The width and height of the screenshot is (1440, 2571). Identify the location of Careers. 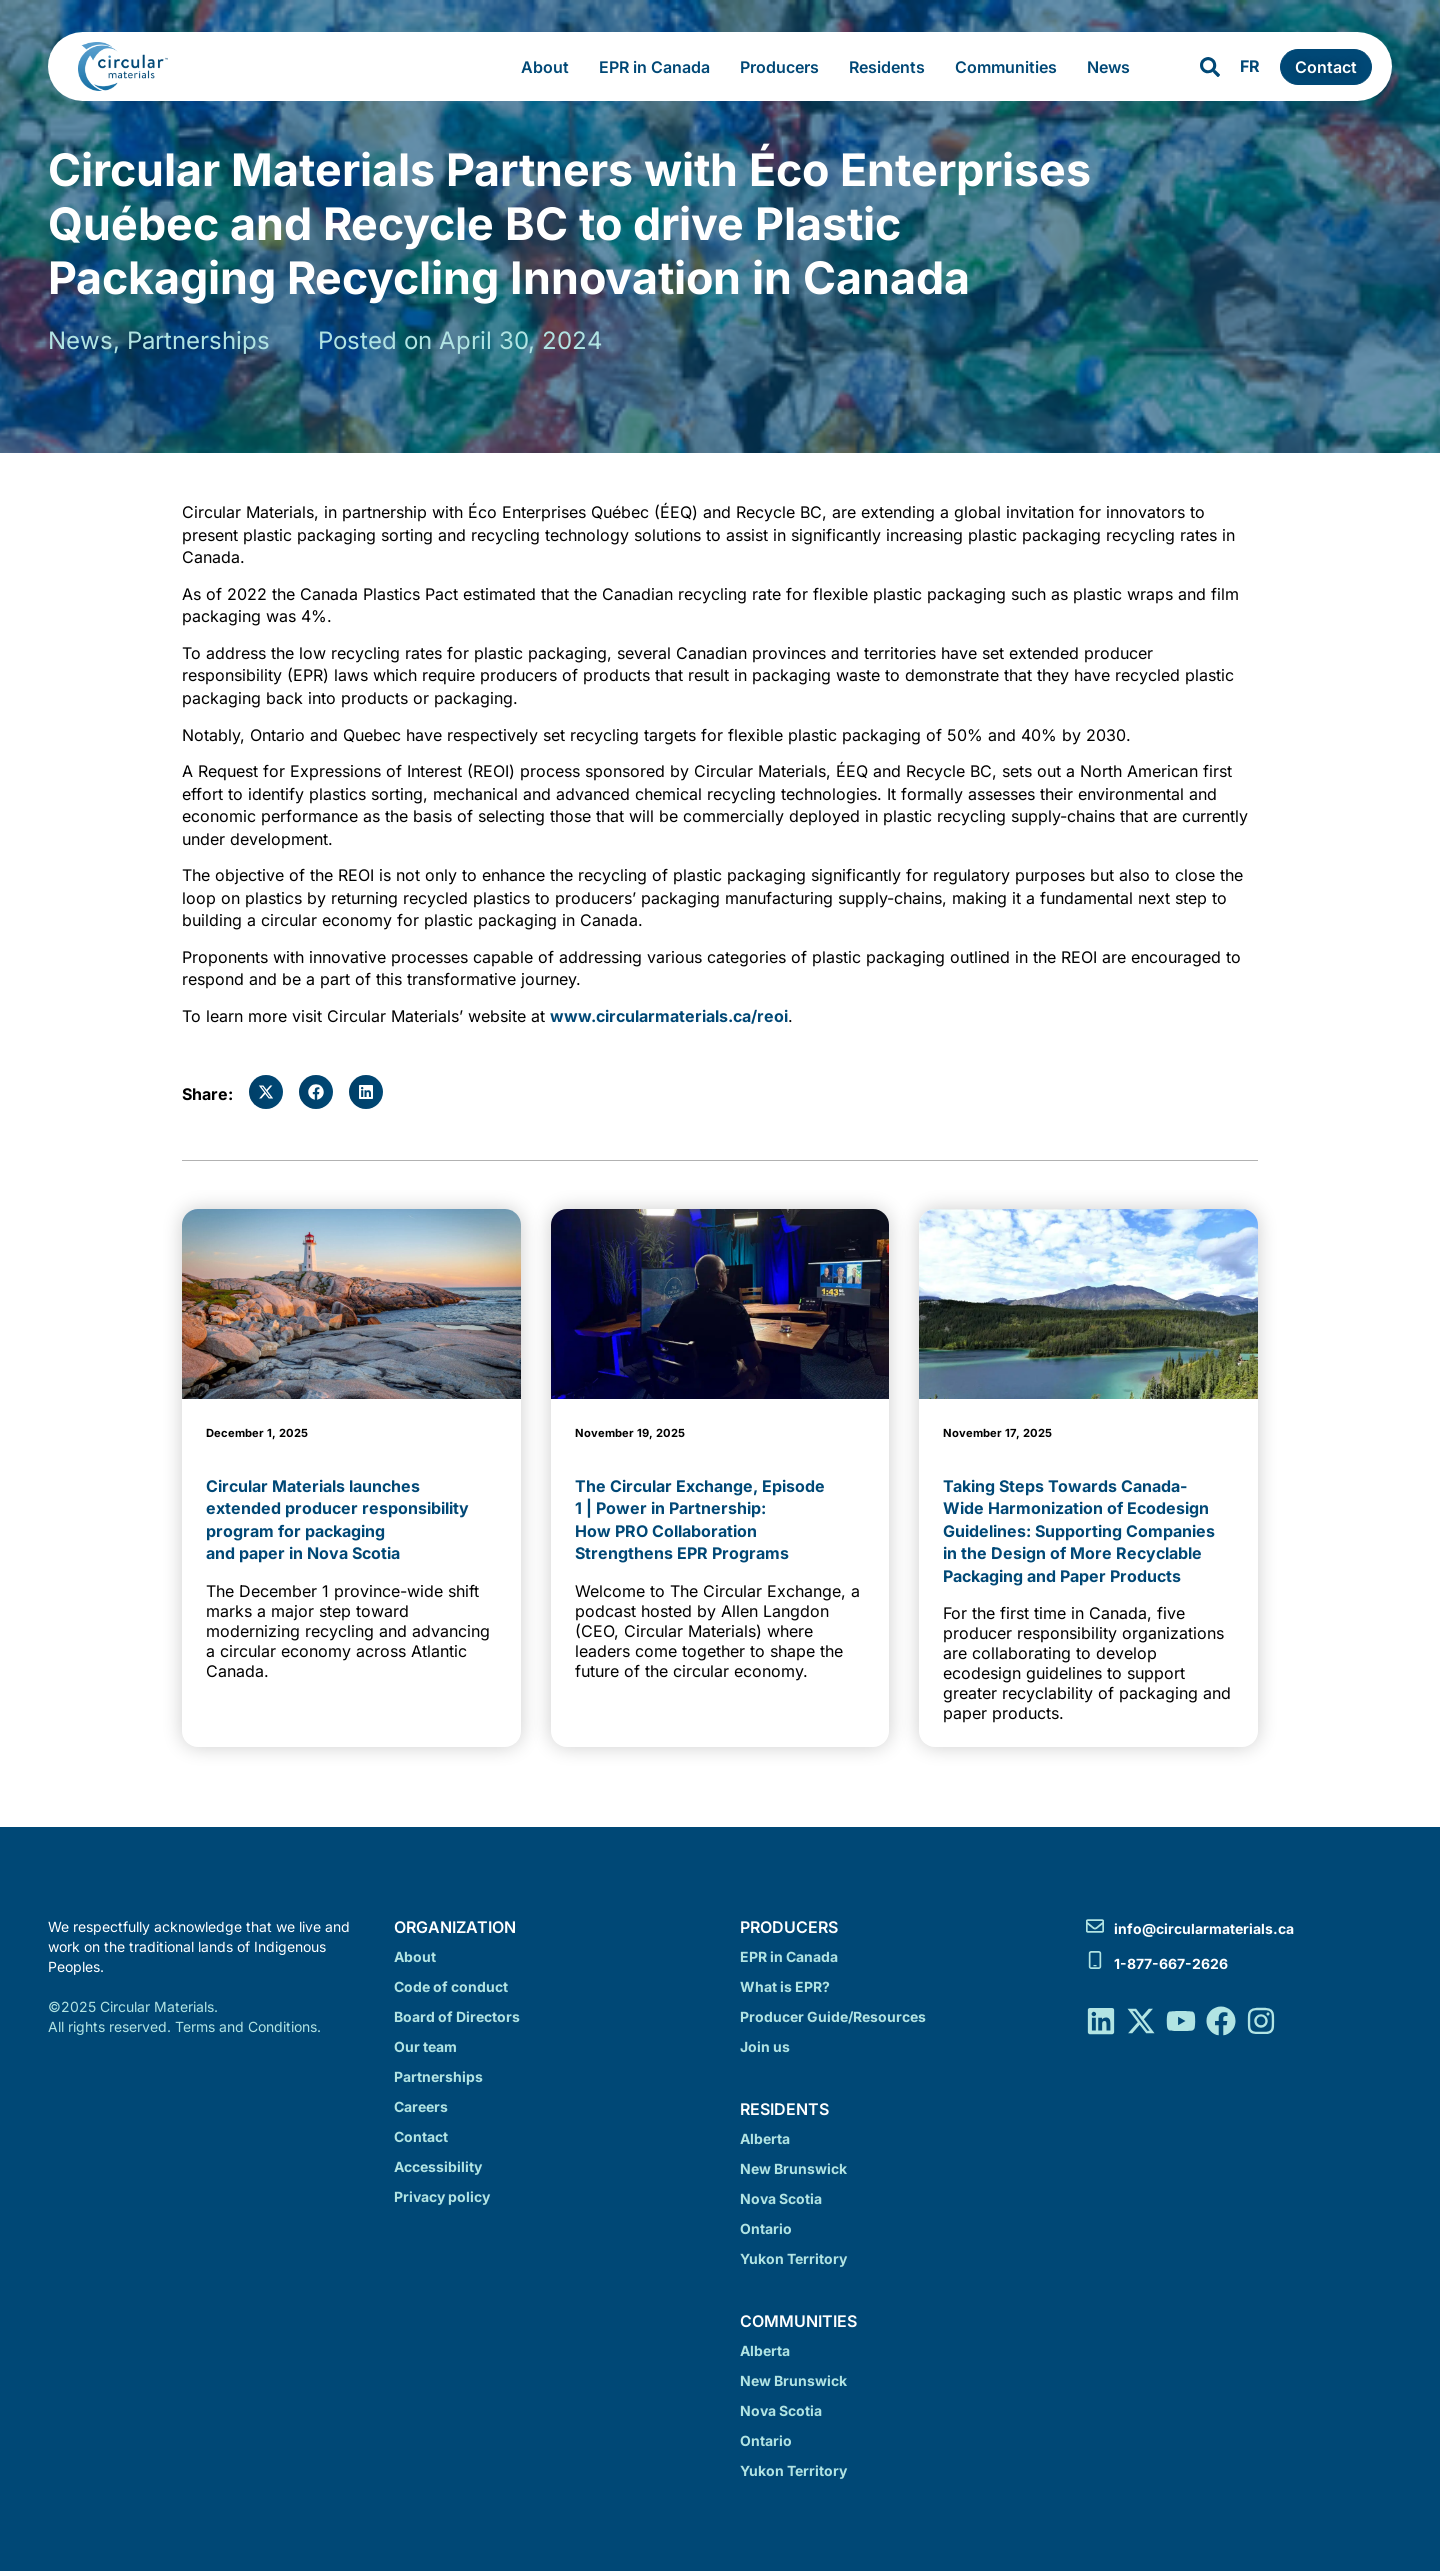
(421, 2106).